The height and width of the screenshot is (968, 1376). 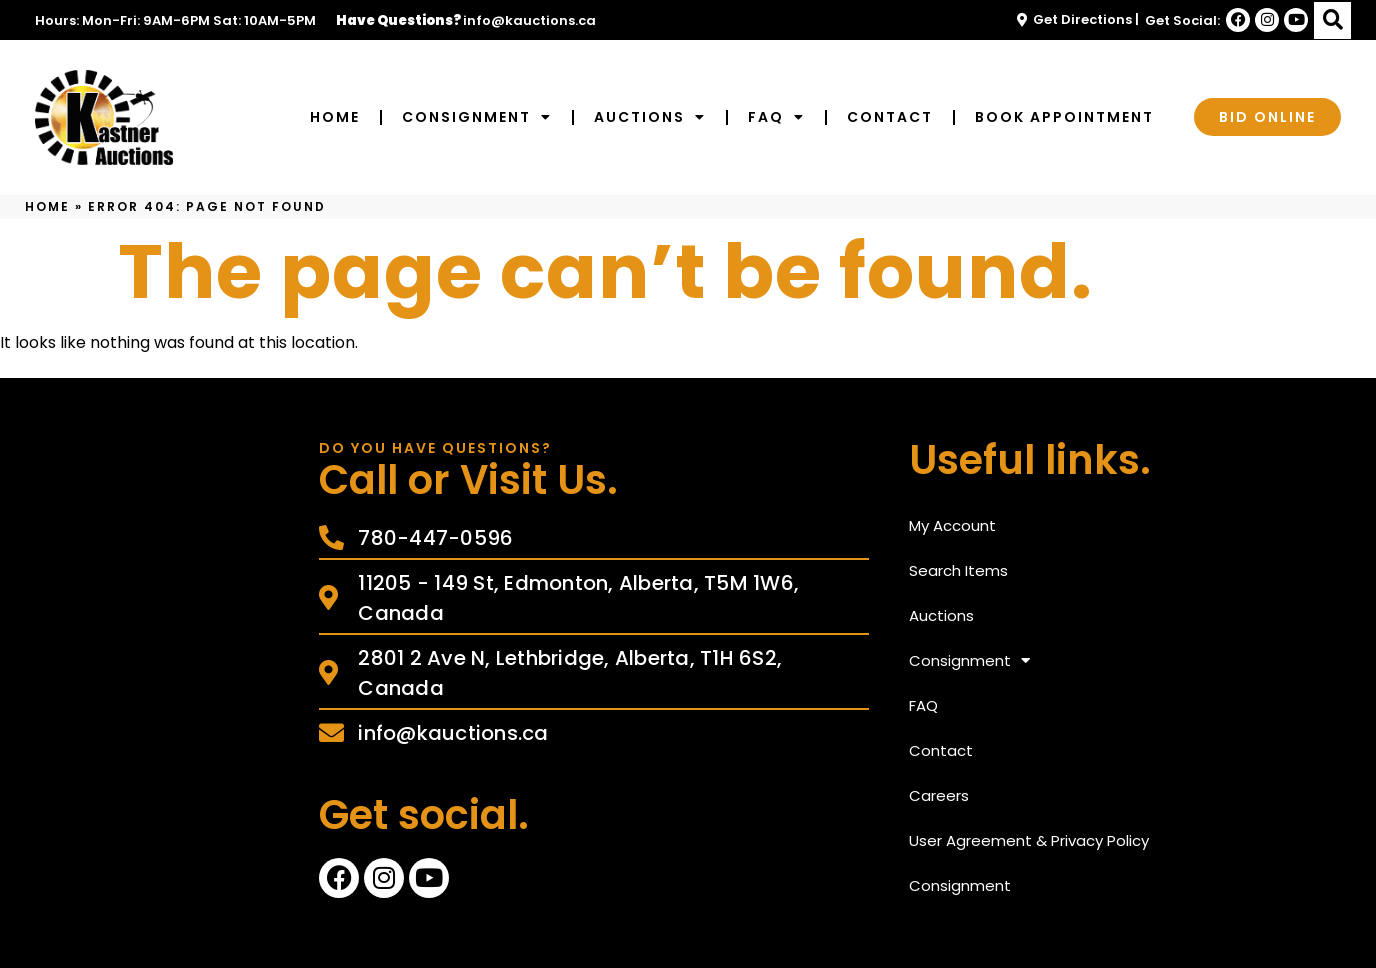 What do you see at coordinates (650, 117) in the screenshot?
I see `Auctions` at bounding box center [650, 117].